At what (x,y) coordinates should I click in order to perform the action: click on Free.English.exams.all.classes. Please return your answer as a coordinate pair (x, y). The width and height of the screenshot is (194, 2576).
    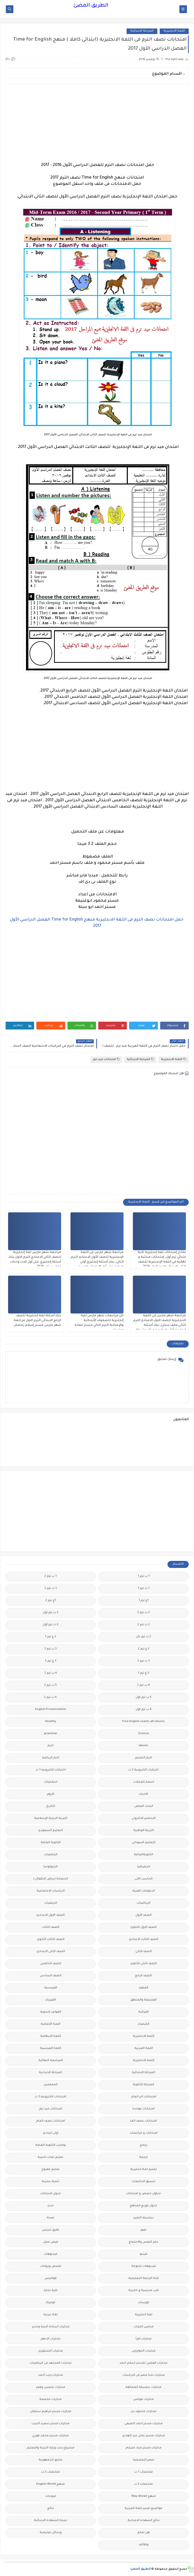
    Looking at the image, I should click on (143, 1721).